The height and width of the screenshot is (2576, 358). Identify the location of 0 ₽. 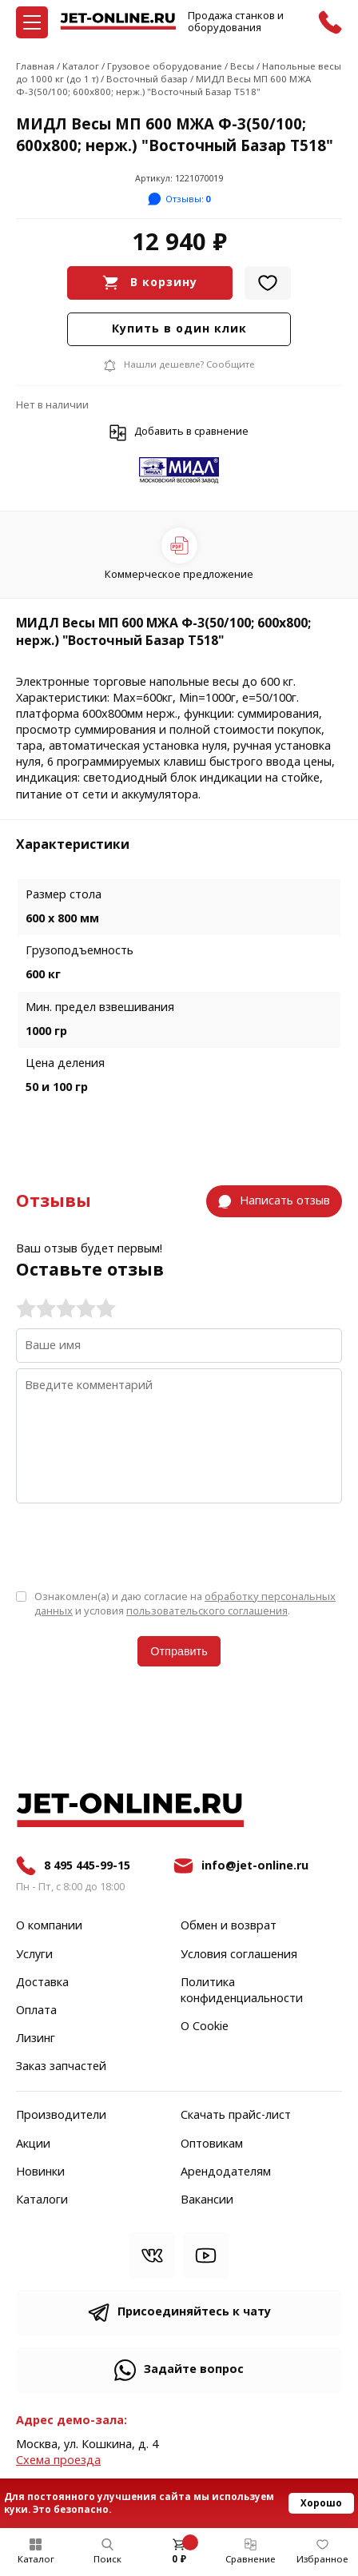
(179, 2559).